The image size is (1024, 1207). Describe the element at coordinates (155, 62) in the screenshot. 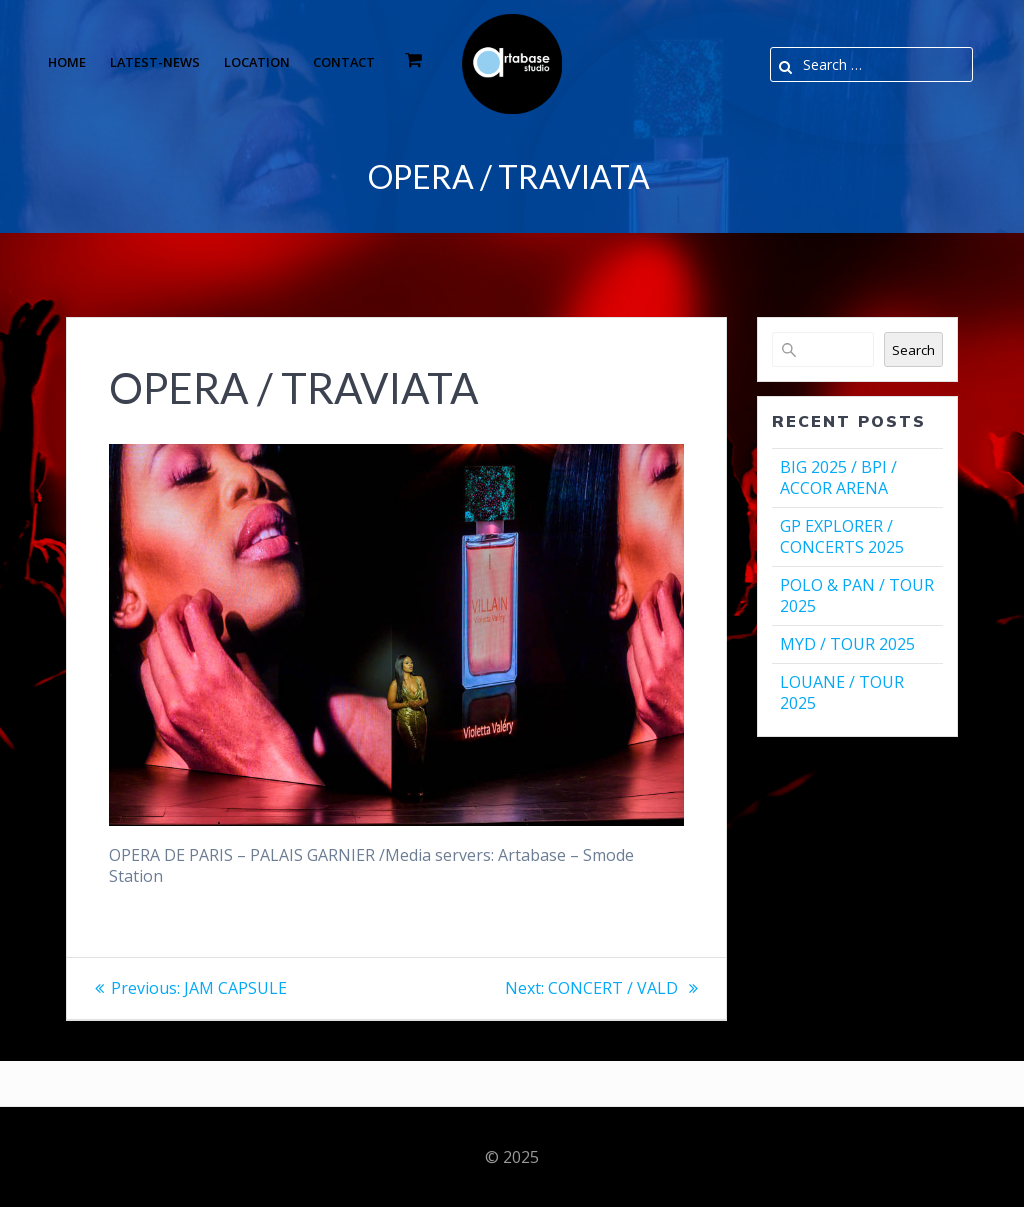

I see `Latest-news` at that location.